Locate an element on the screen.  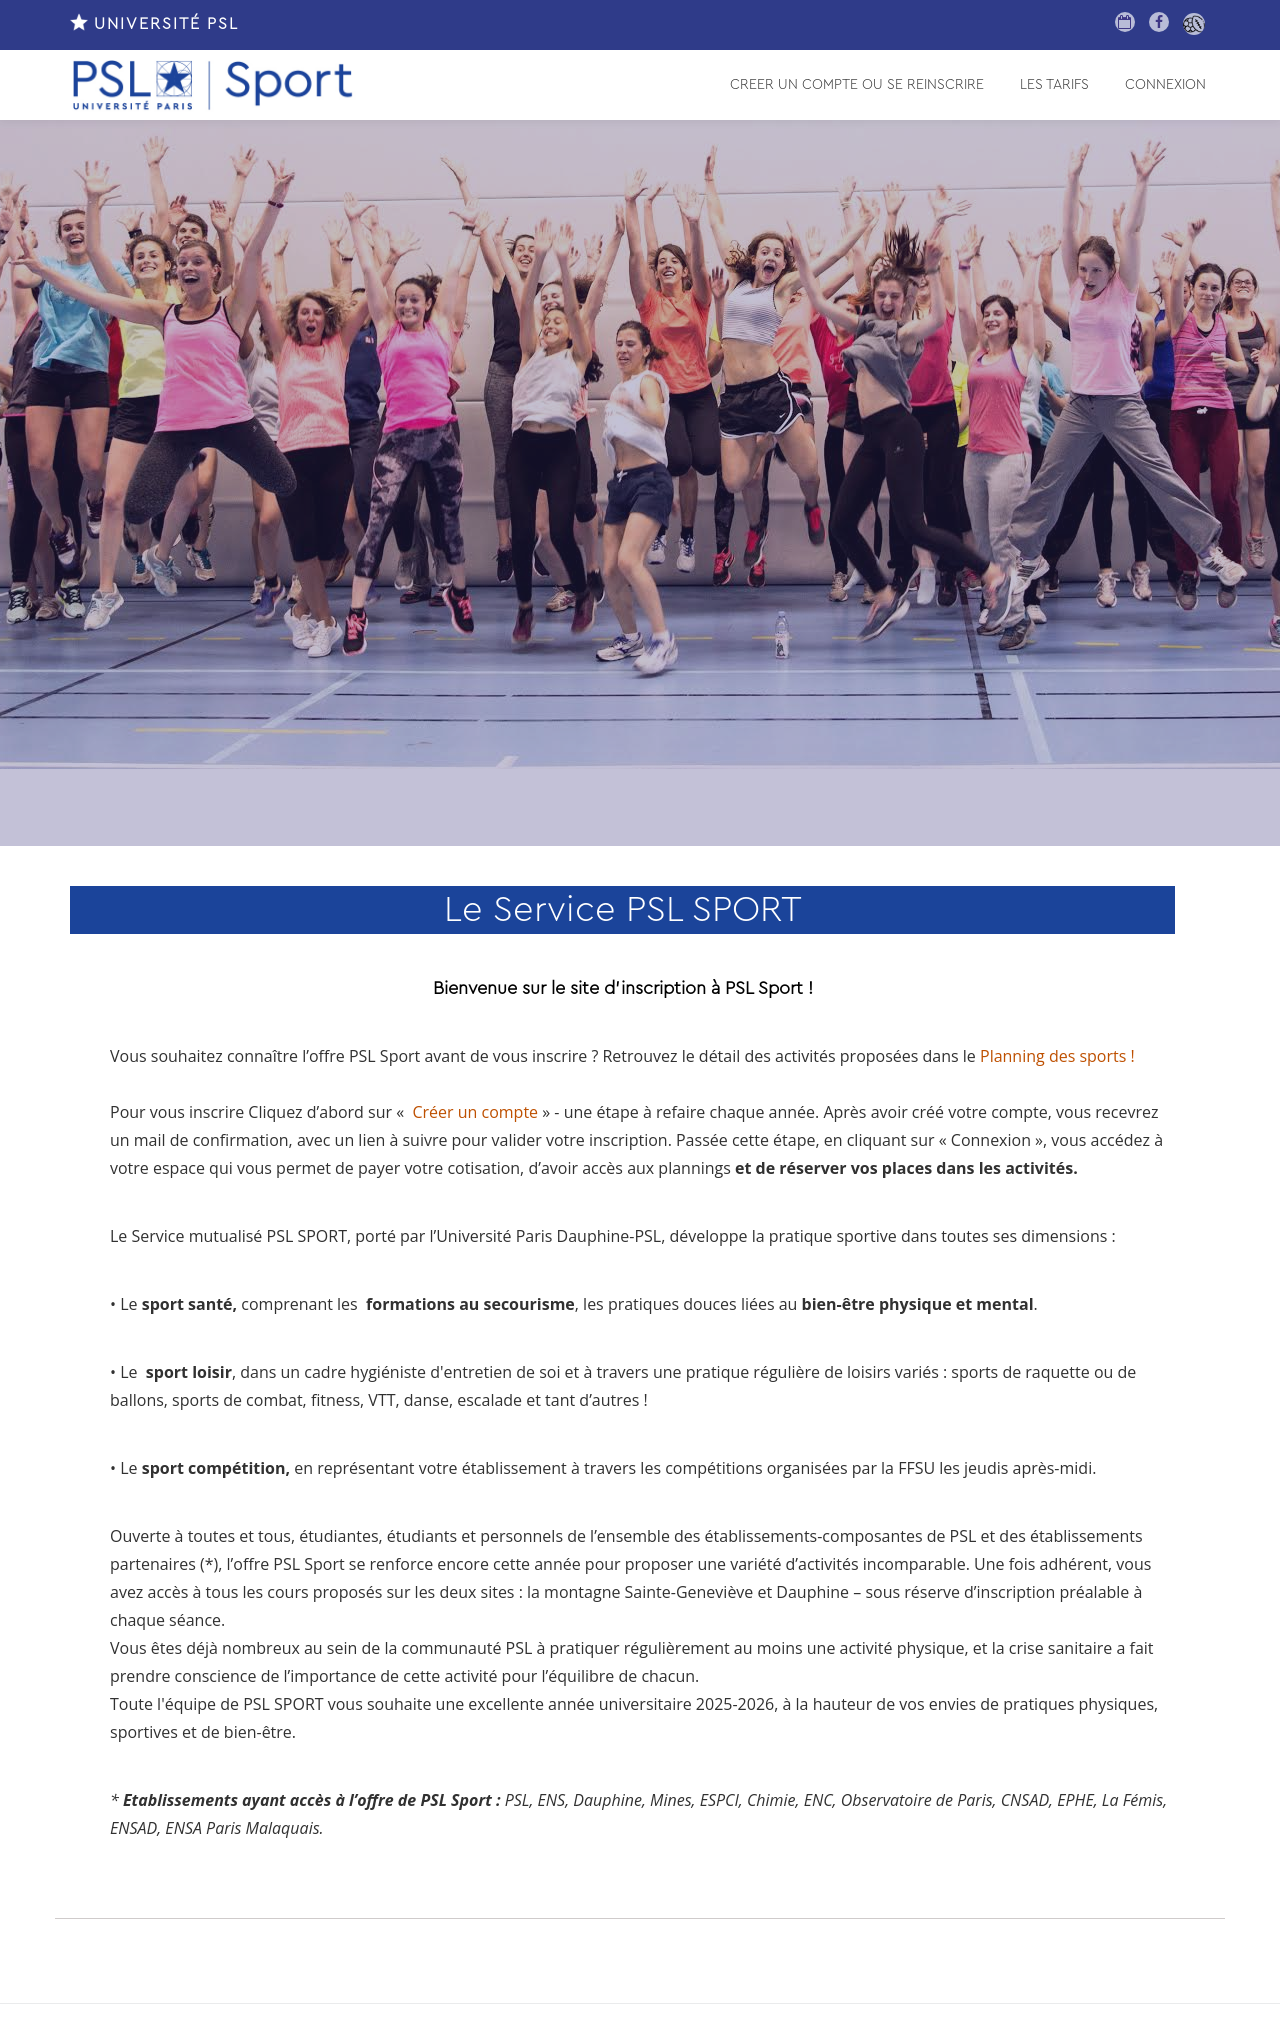
Planning des sports ! is located at coordinates (1057, 1056).